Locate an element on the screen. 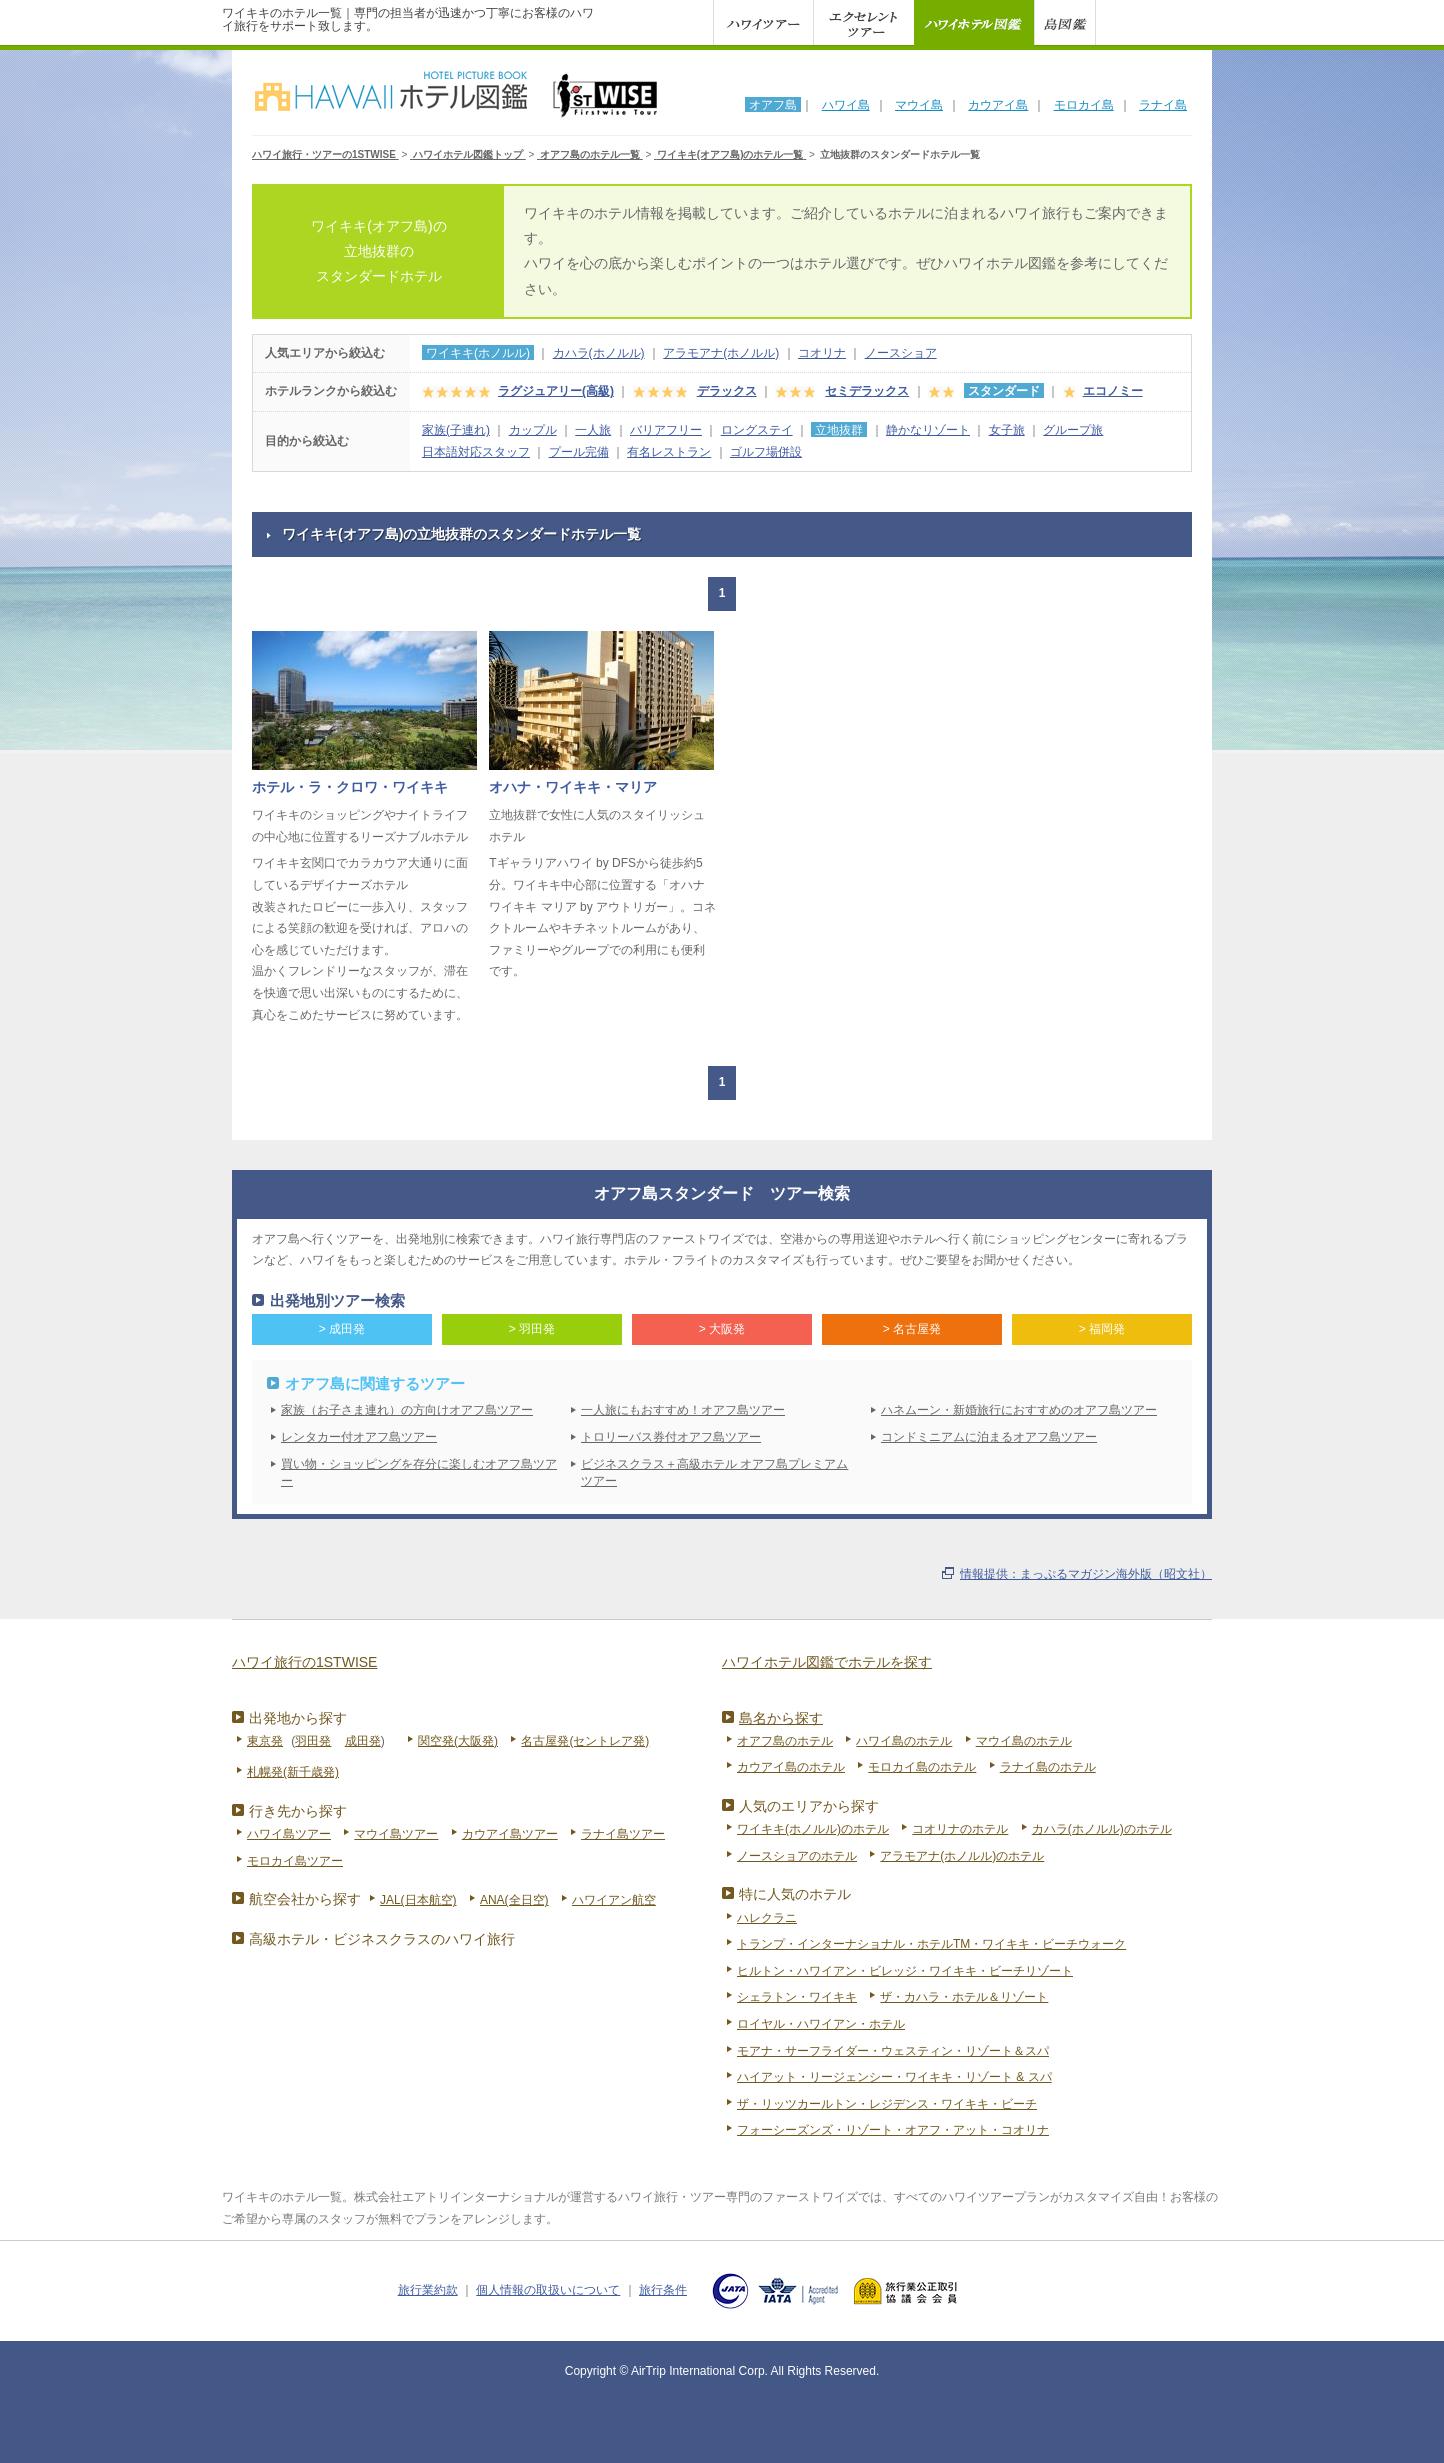  エコノミー is located at coordinates (1113, 391).